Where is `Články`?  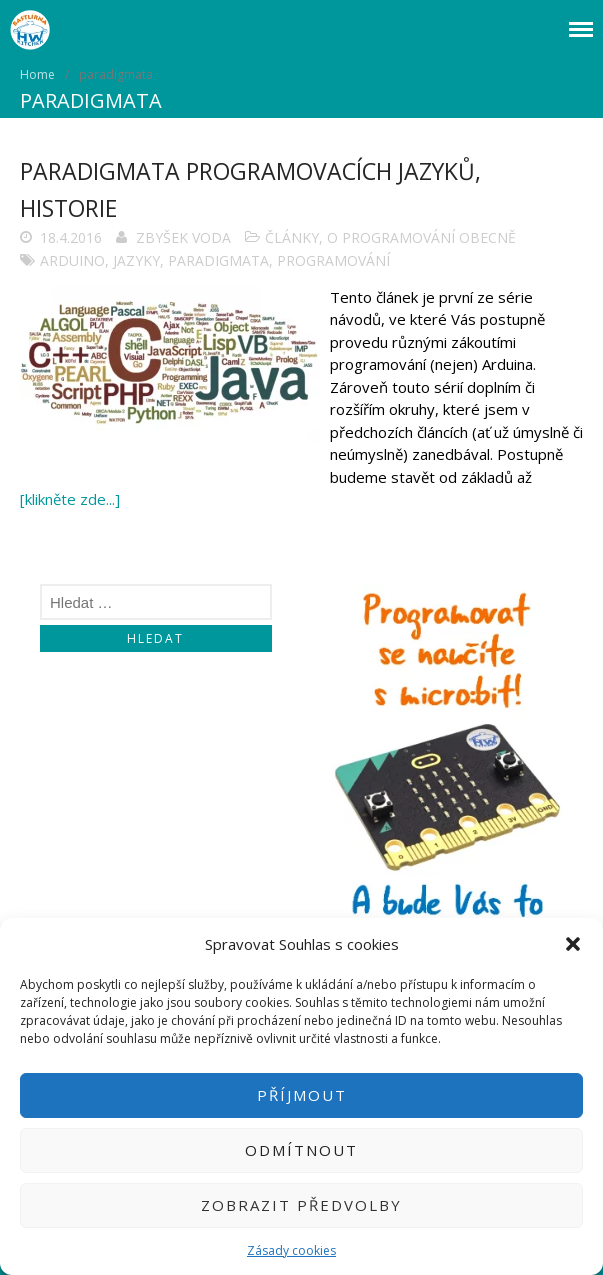
Články is located at coordinates (292, 237).